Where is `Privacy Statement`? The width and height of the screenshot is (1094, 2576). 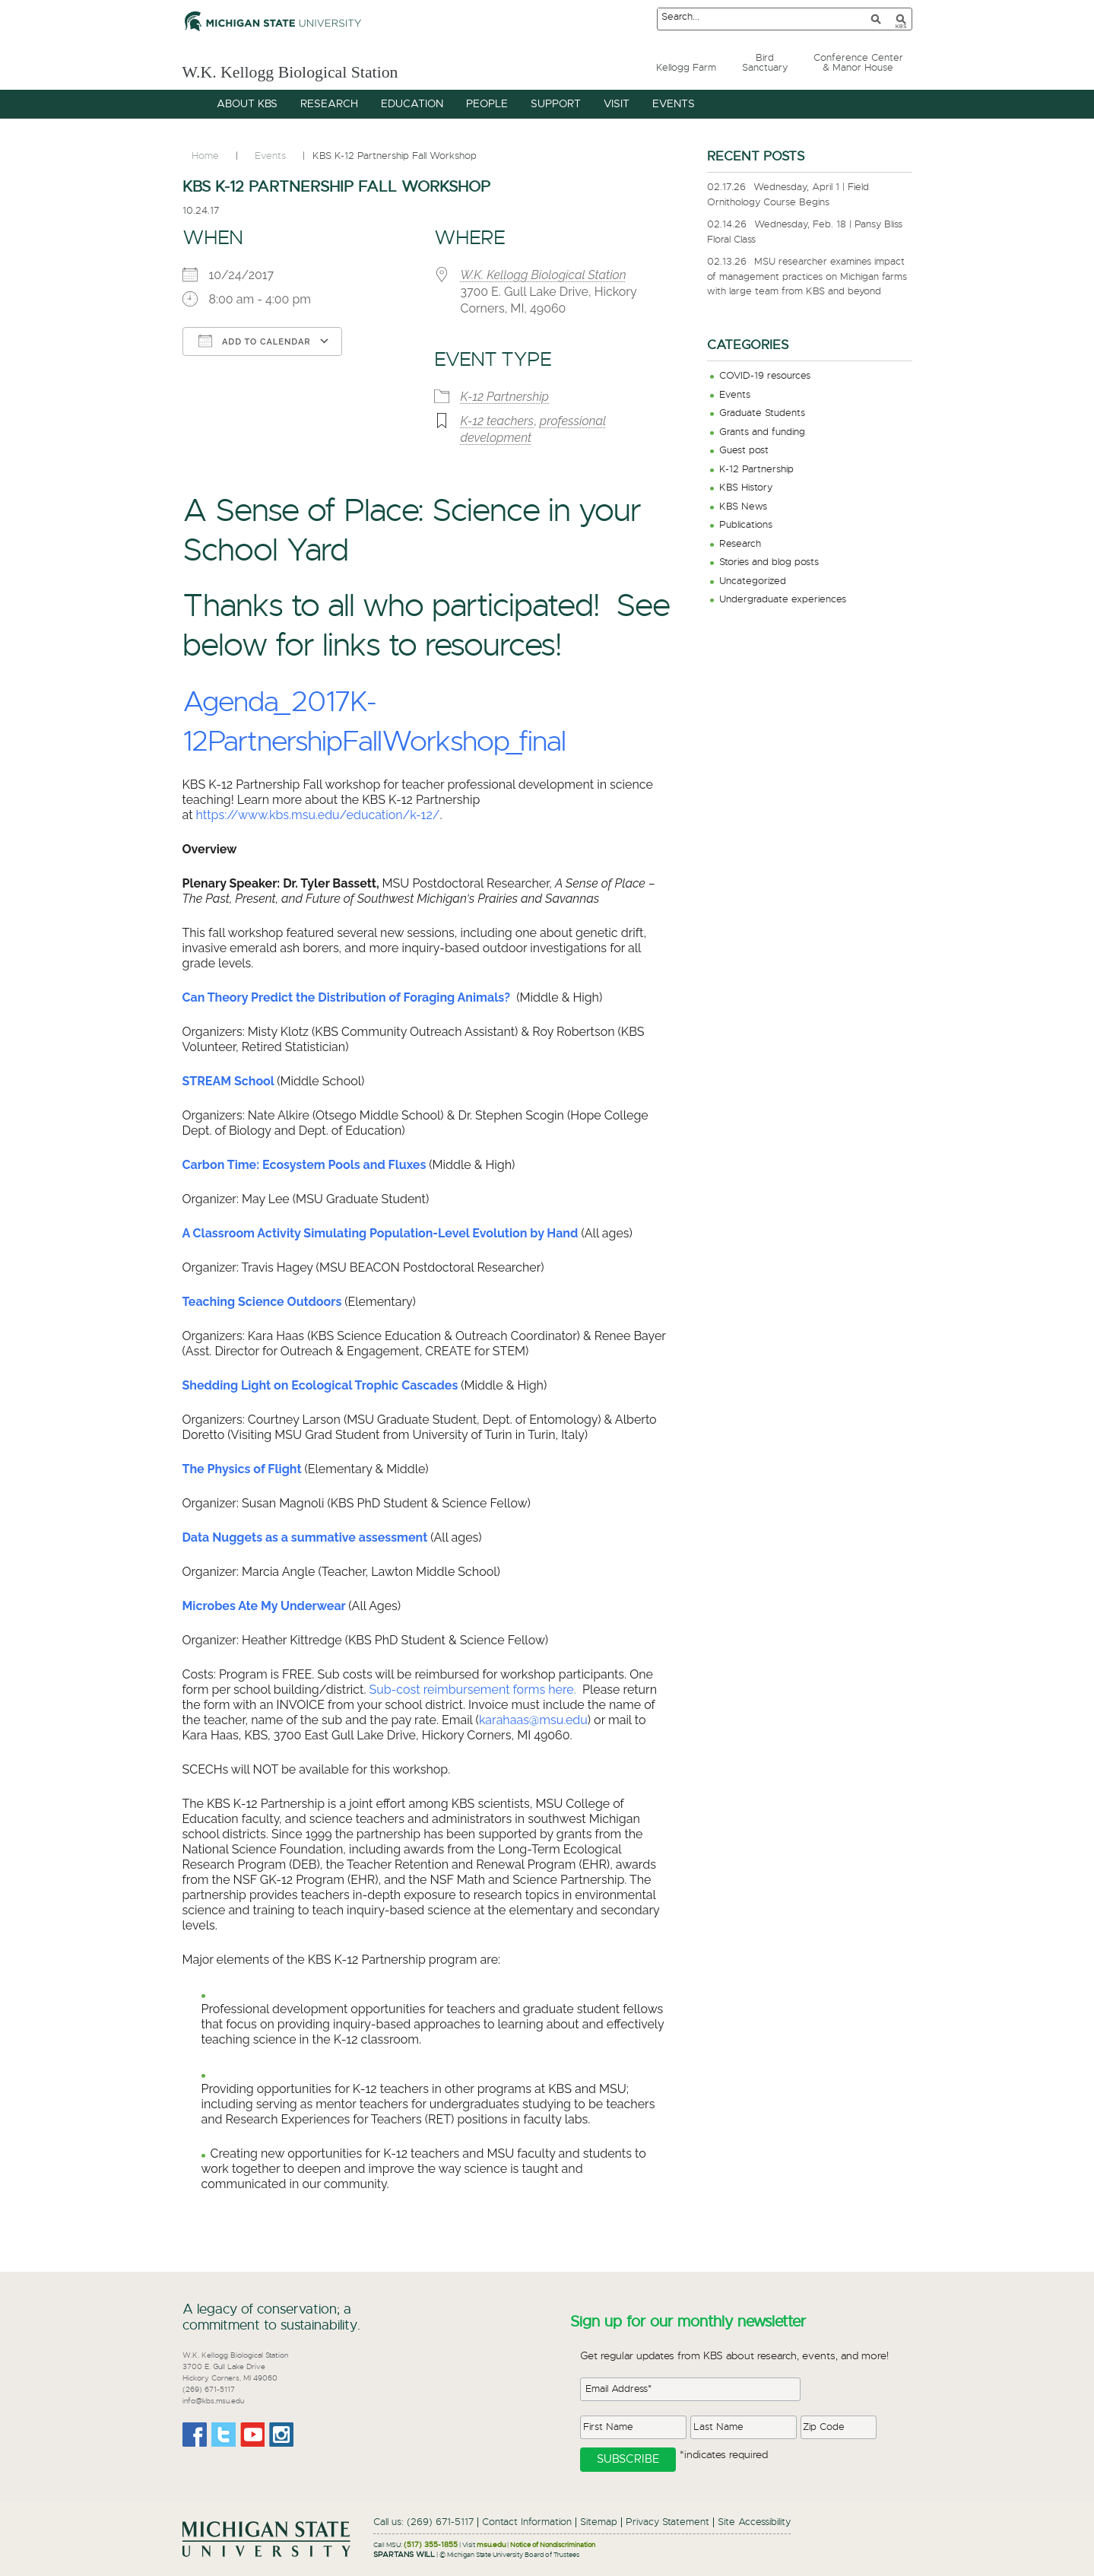 Privacy Statement is located at coordinates (667, 2522).